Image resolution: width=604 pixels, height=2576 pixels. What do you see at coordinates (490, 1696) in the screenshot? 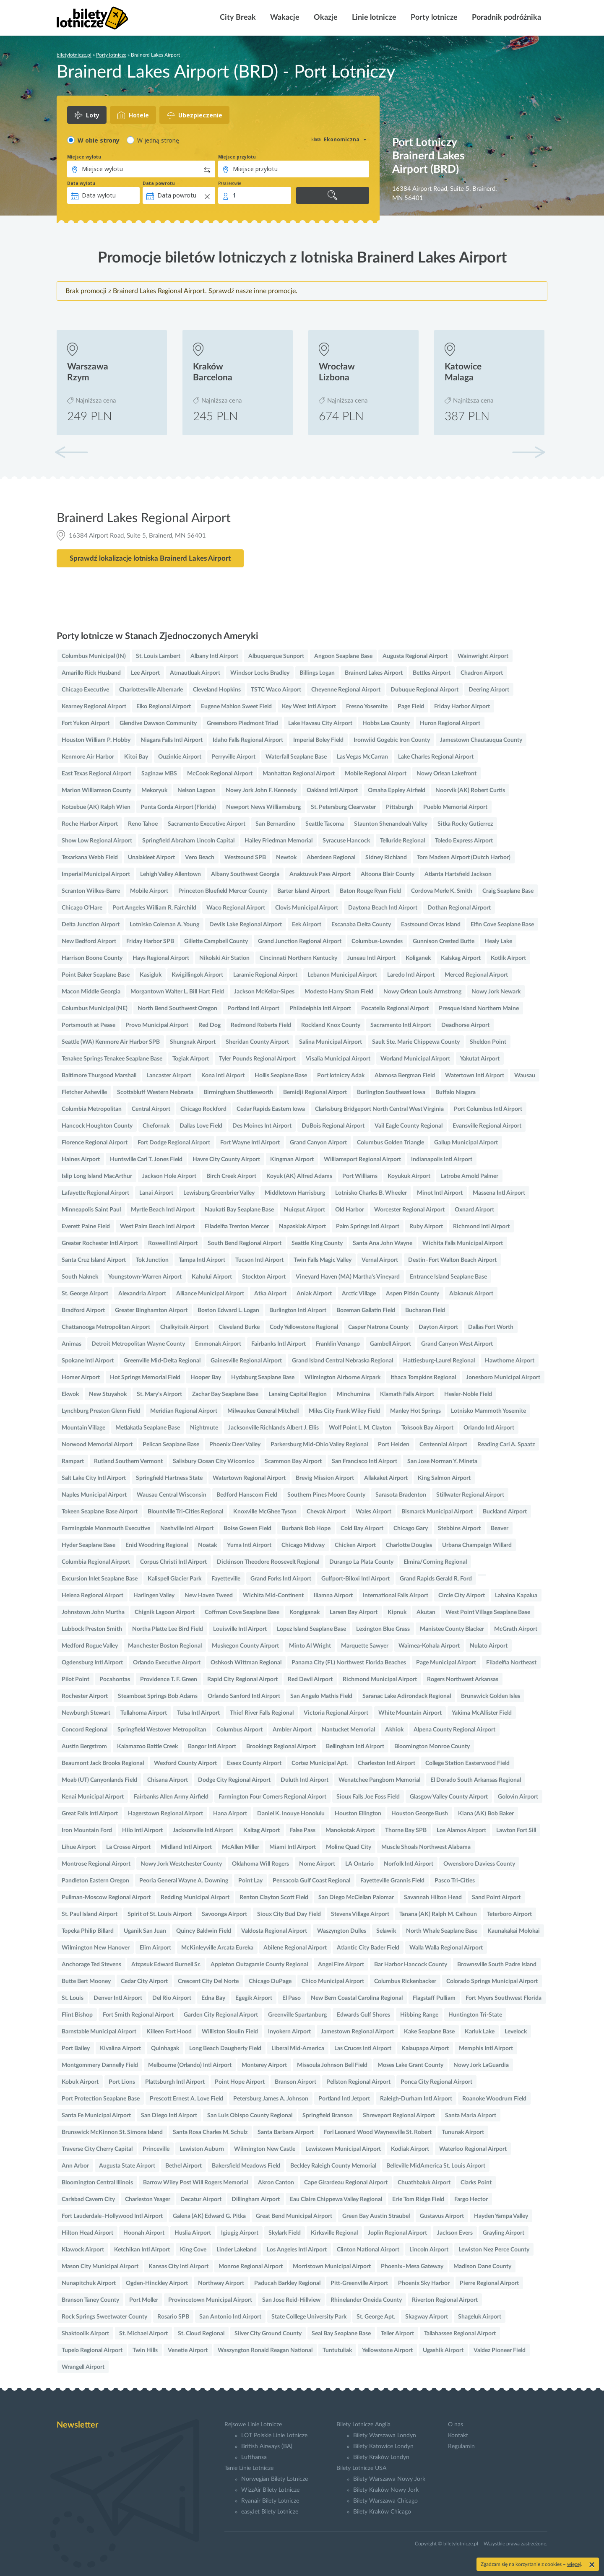
I see `Brunswick Golden Isles` at bounding box center [490, 1696].